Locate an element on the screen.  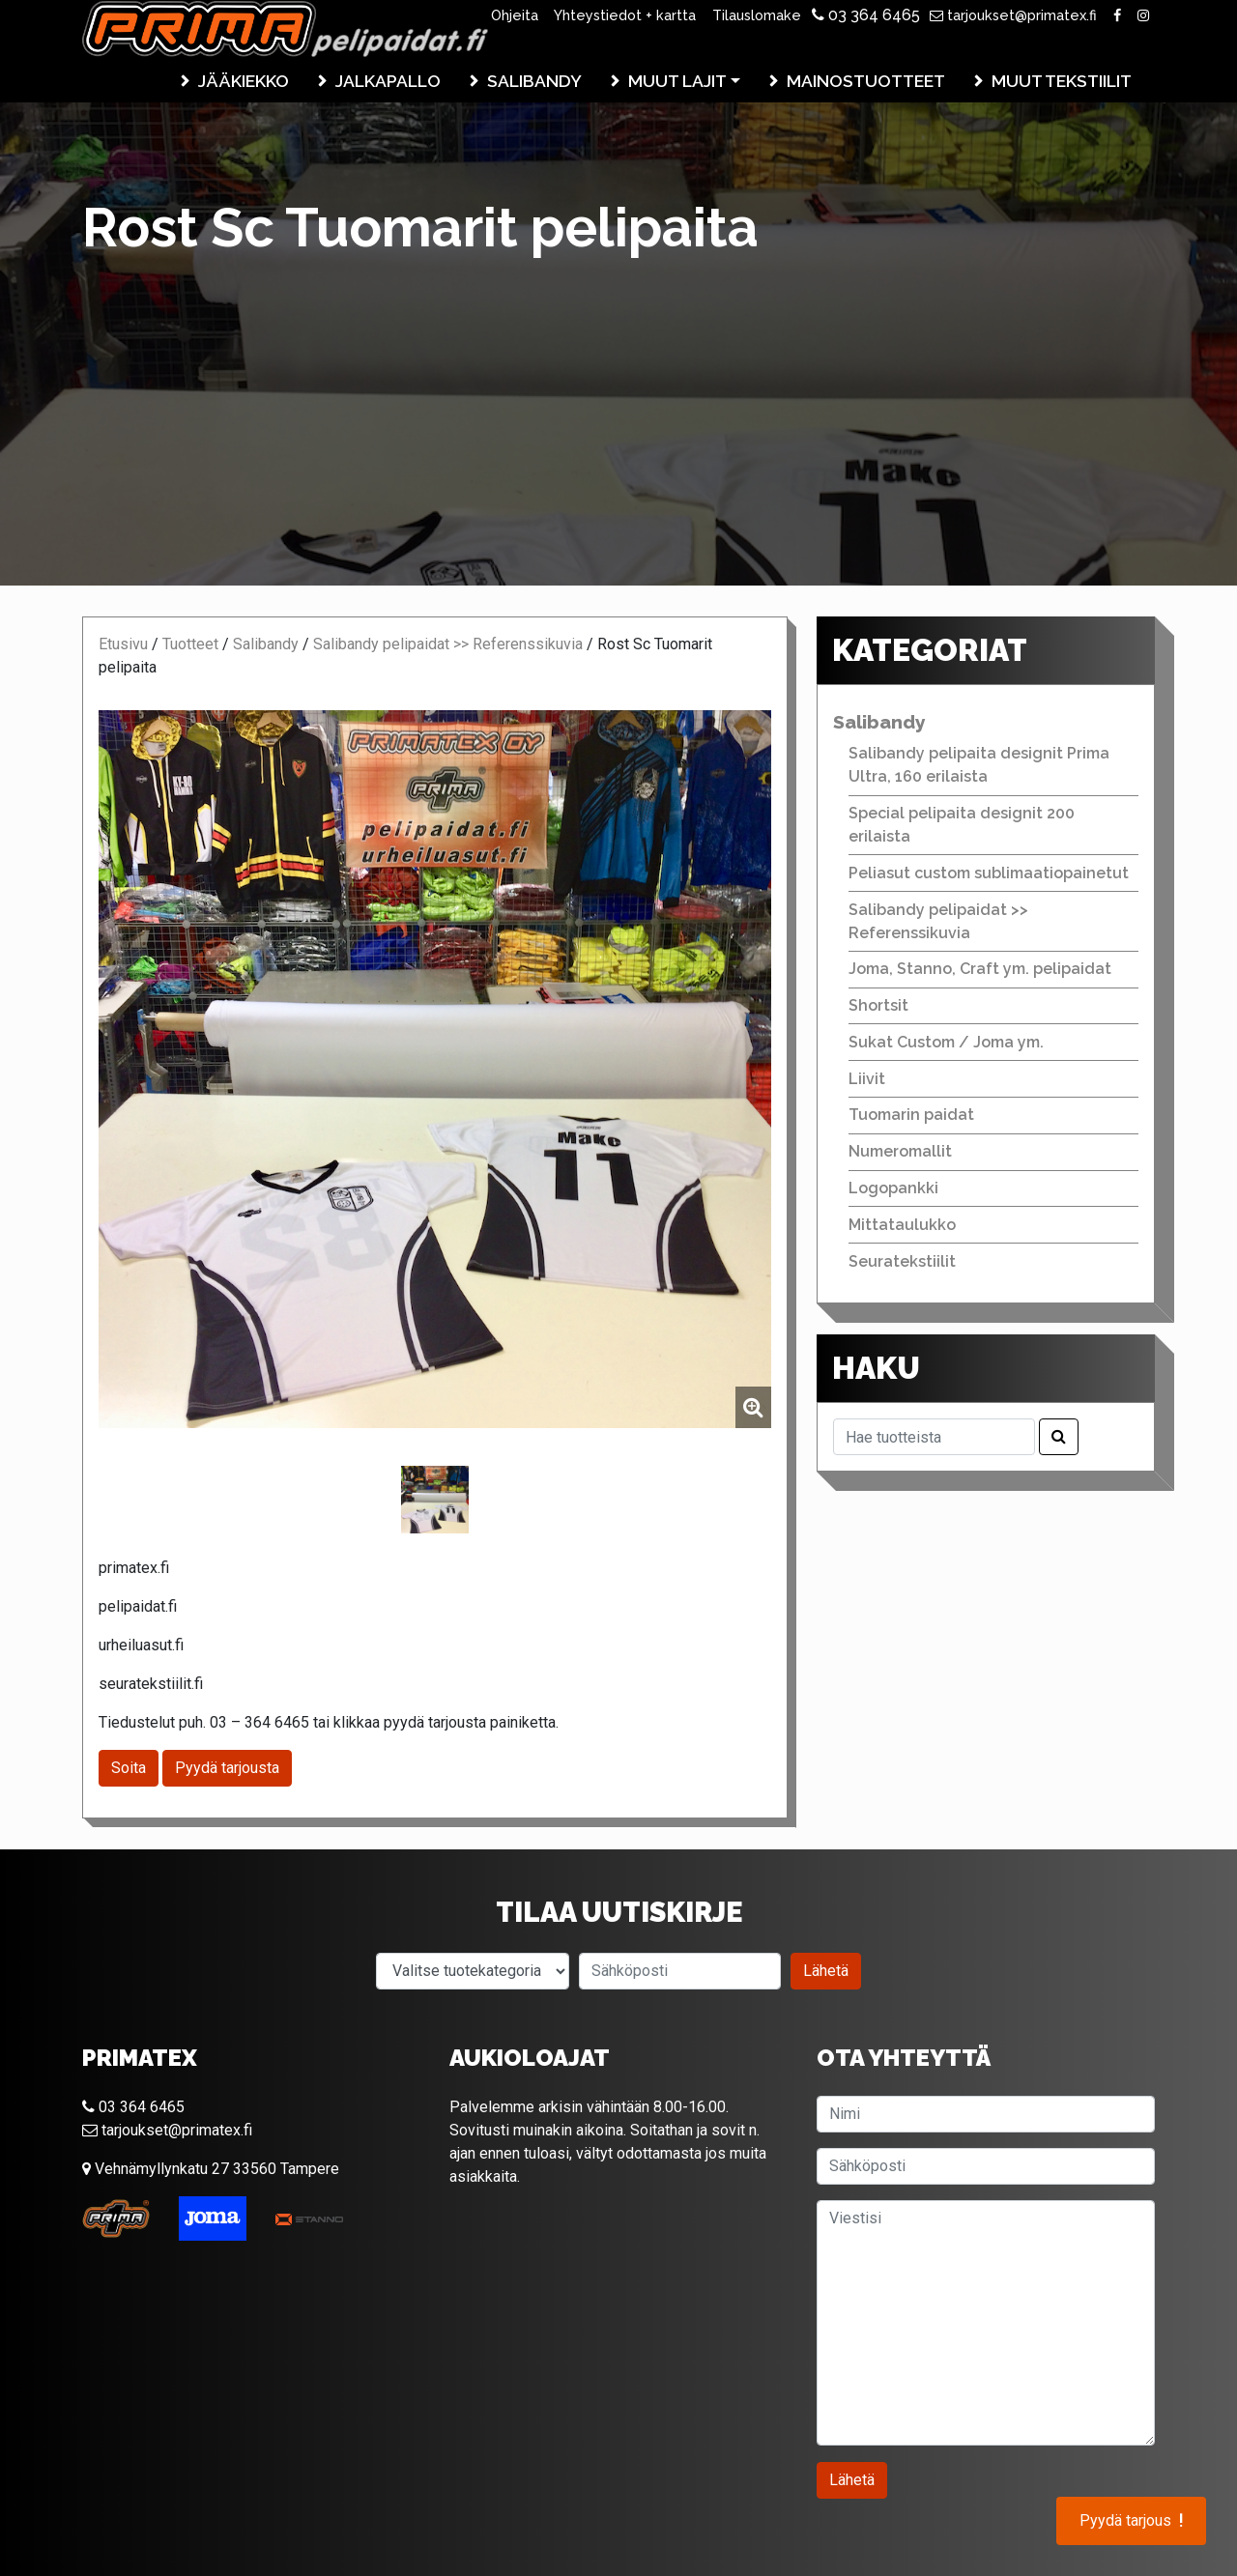
Tuotteet is located at coordinates (190, 644).